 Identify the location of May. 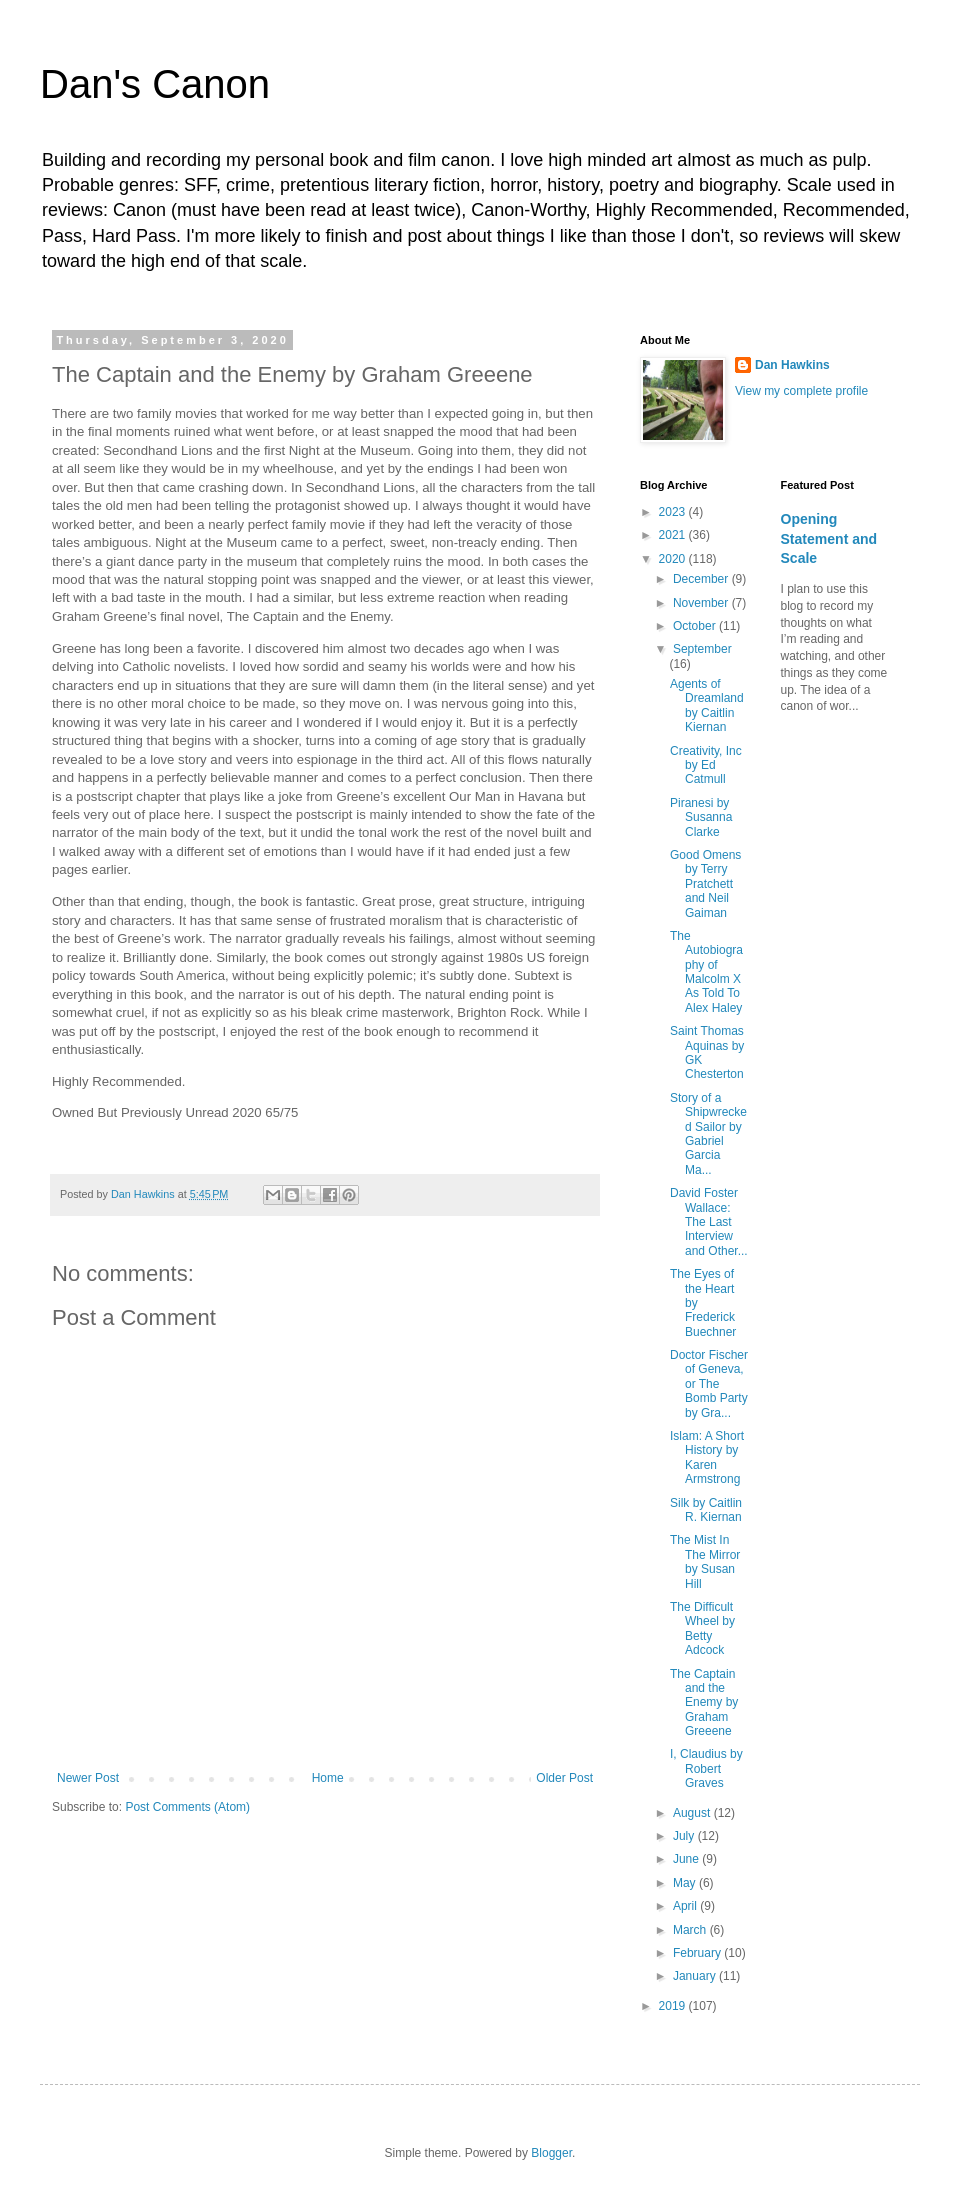
(686, 1883).